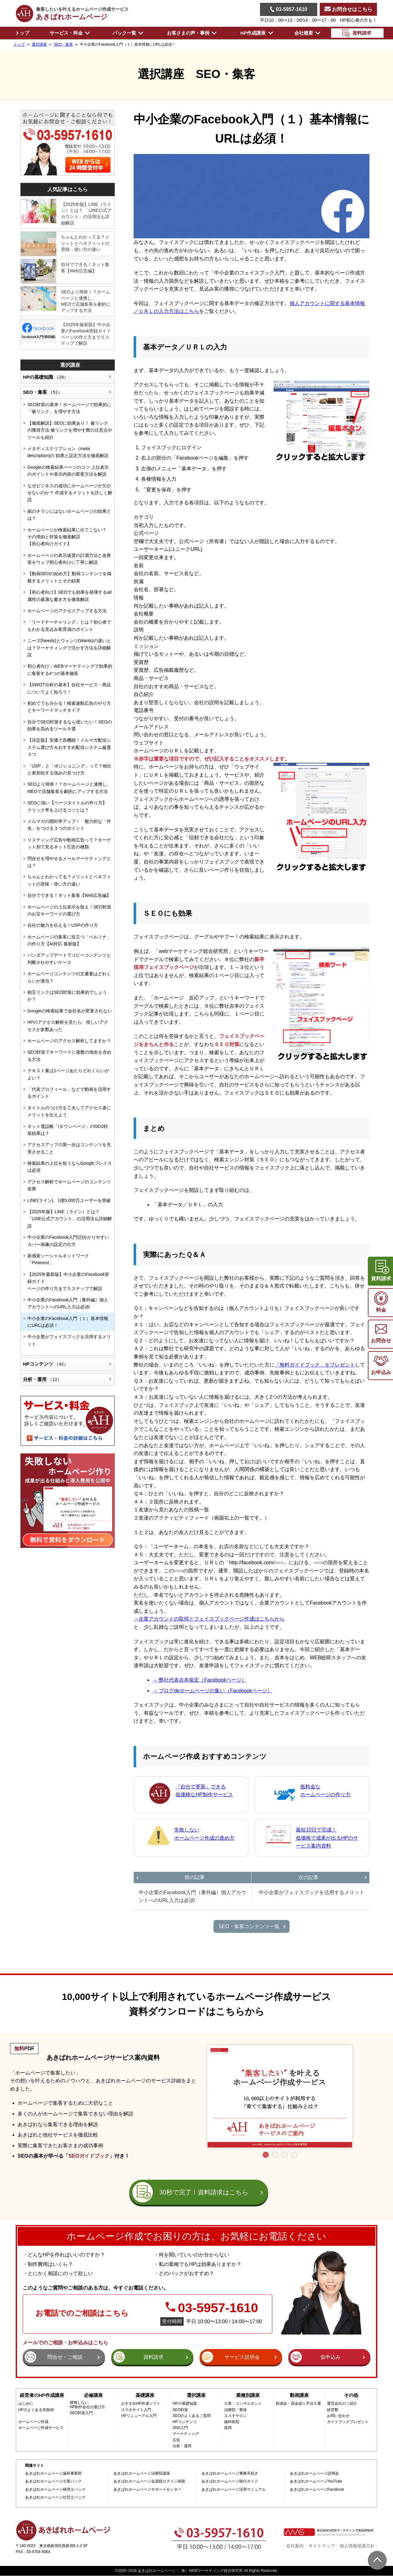 Image resolution: width=393 pixels, height=2576 pixels. What do you see at coordinates (295, 2545) in the screenshot?
I see `会社案内` at bounding box center [295, 2545].